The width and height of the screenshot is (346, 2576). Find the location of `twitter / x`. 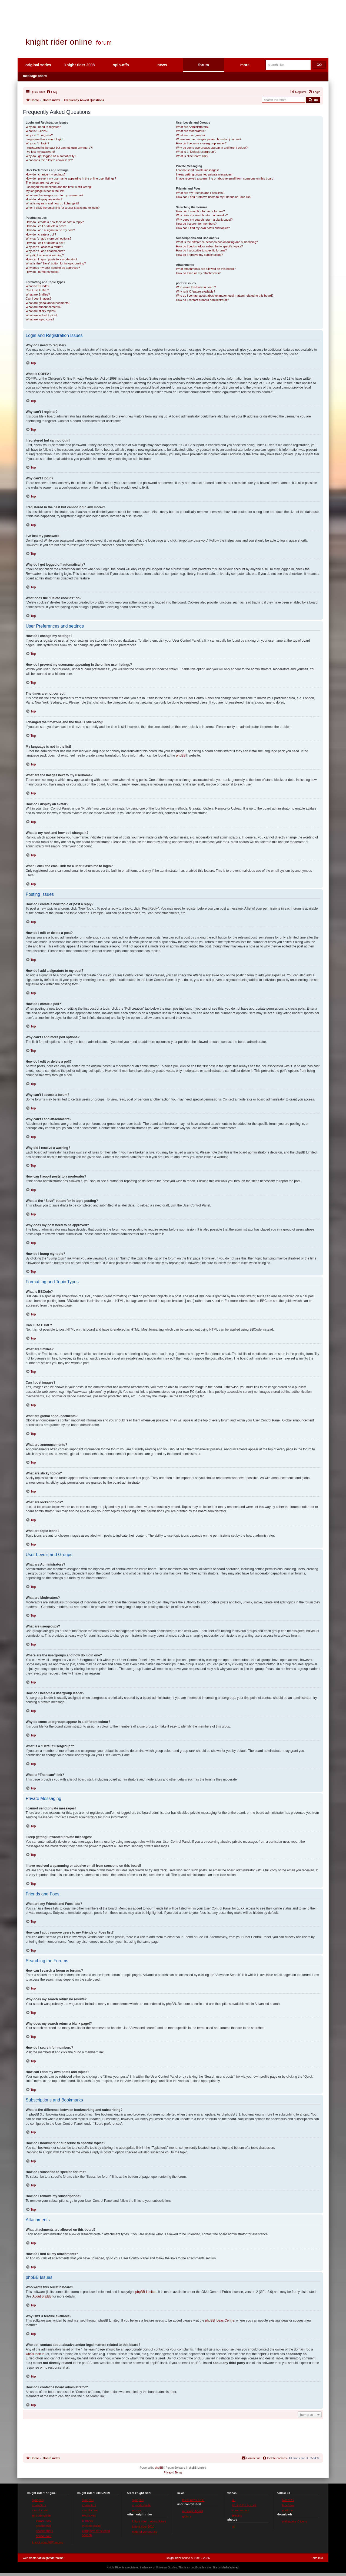

twitter / x is located at coordinates (288, 2500).